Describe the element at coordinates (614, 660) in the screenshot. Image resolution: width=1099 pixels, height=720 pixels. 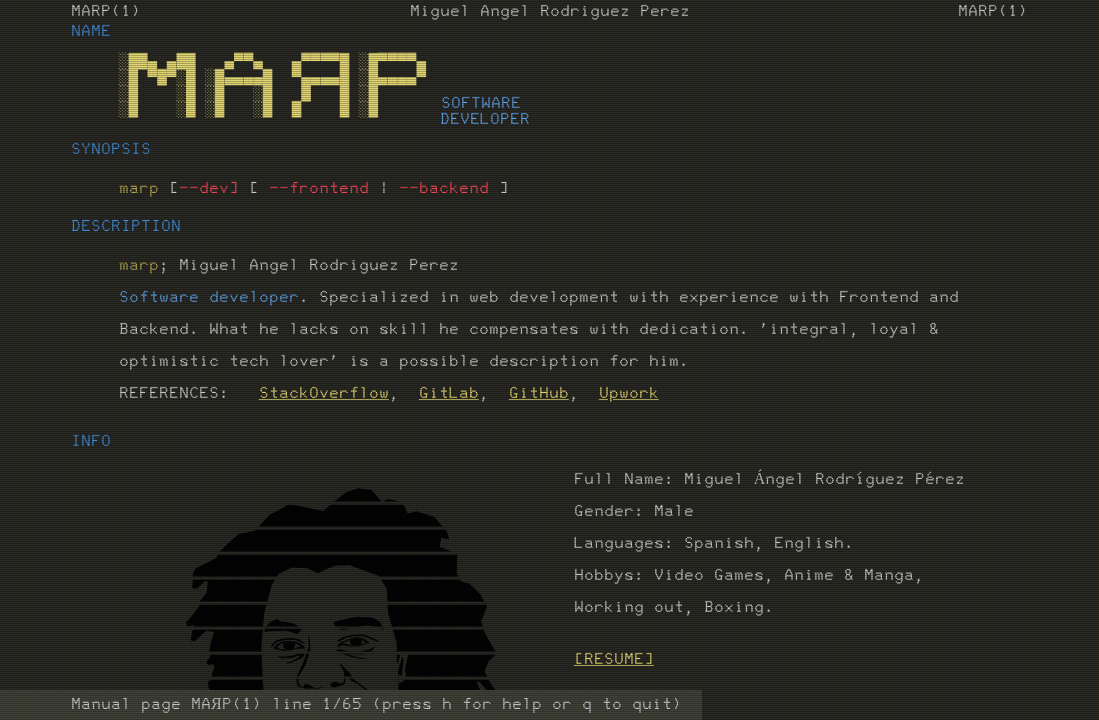
I see `[RESUME]` at that location.